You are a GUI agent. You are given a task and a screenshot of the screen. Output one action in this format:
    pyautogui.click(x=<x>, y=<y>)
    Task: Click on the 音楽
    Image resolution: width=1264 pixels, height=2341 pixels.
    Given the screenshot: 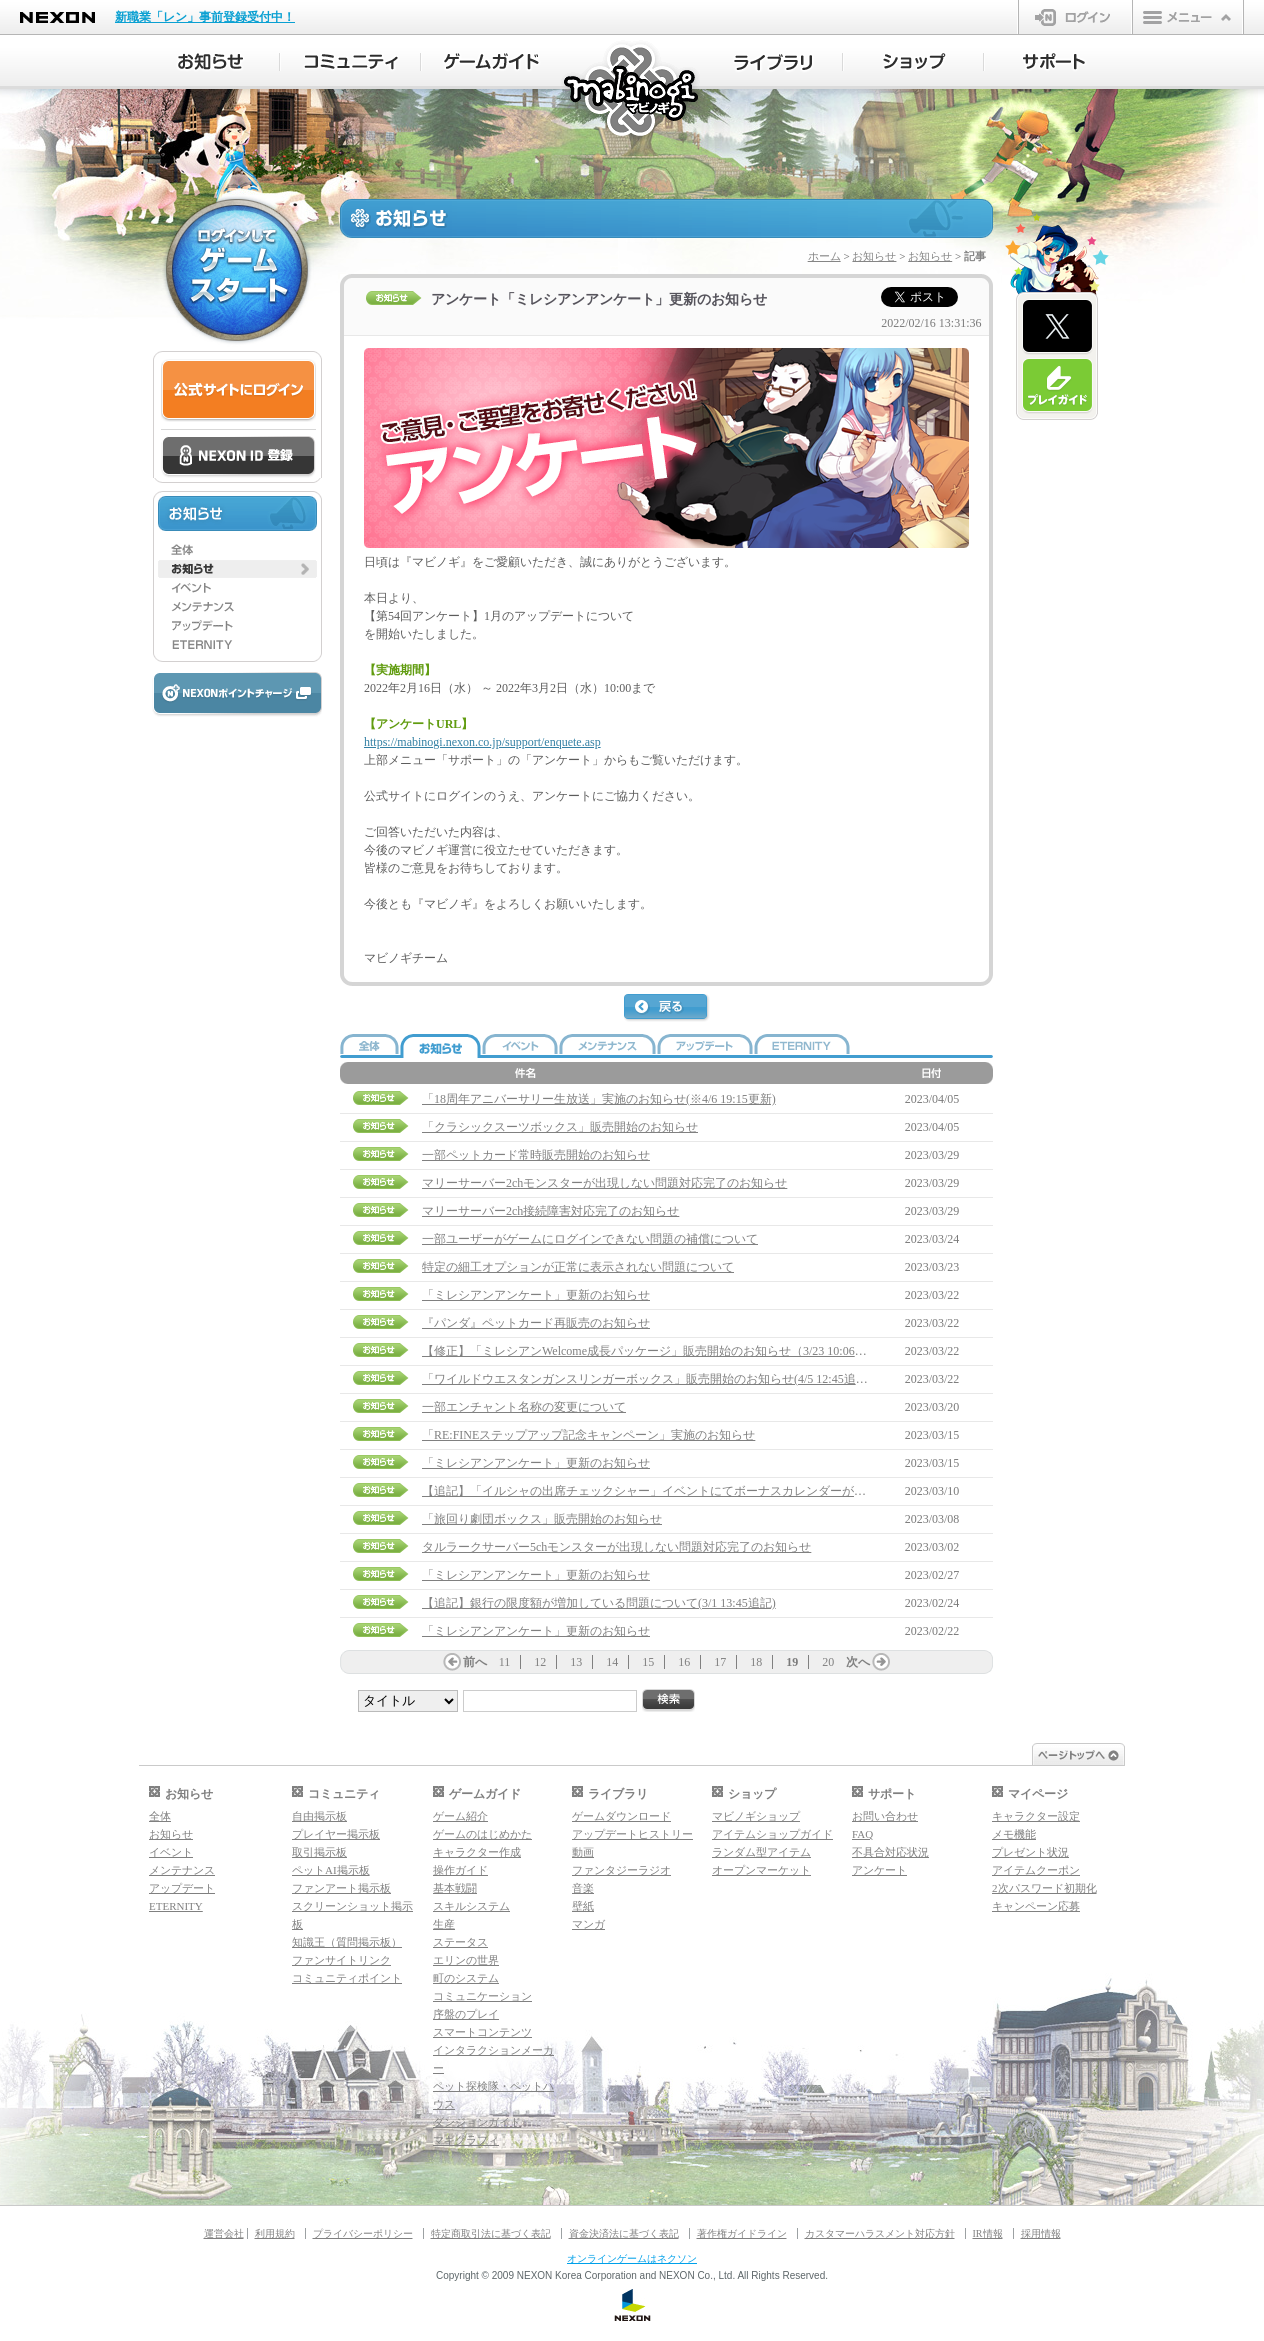 What is the action you would take?
    pyautogui.click(x=583, y=1888)
    